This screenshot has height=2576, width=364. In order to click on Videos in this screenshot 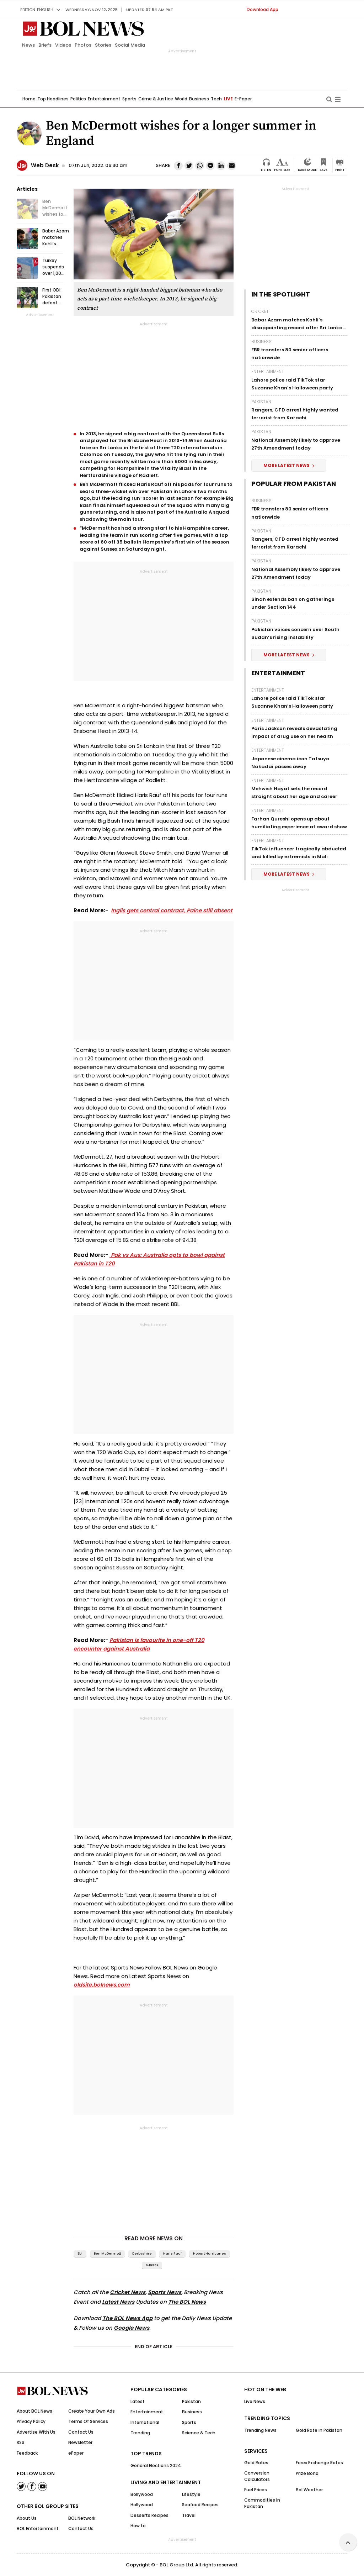, I will do `click(63, 45)`.